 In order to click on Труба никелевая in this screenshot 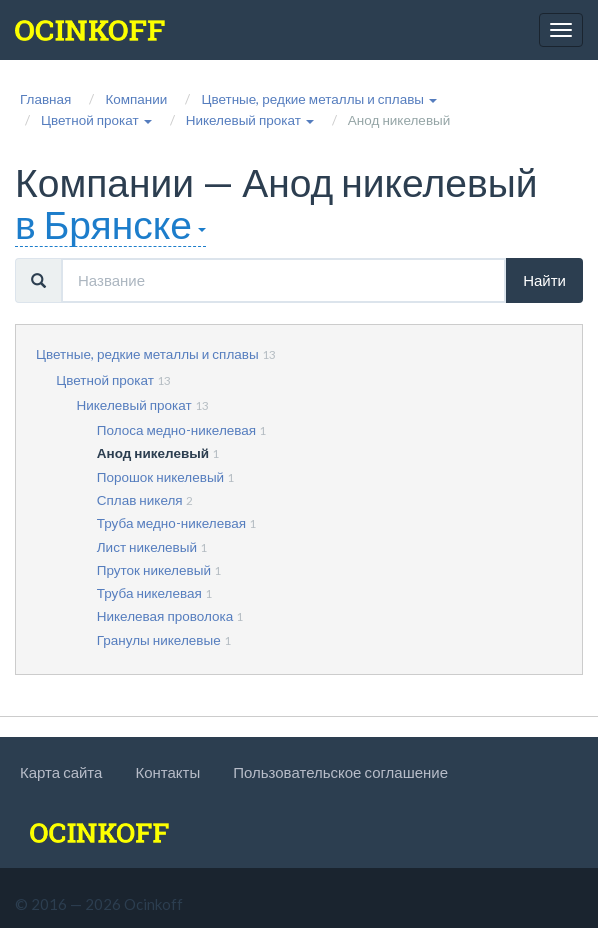, I will do `click(149, 593)`.